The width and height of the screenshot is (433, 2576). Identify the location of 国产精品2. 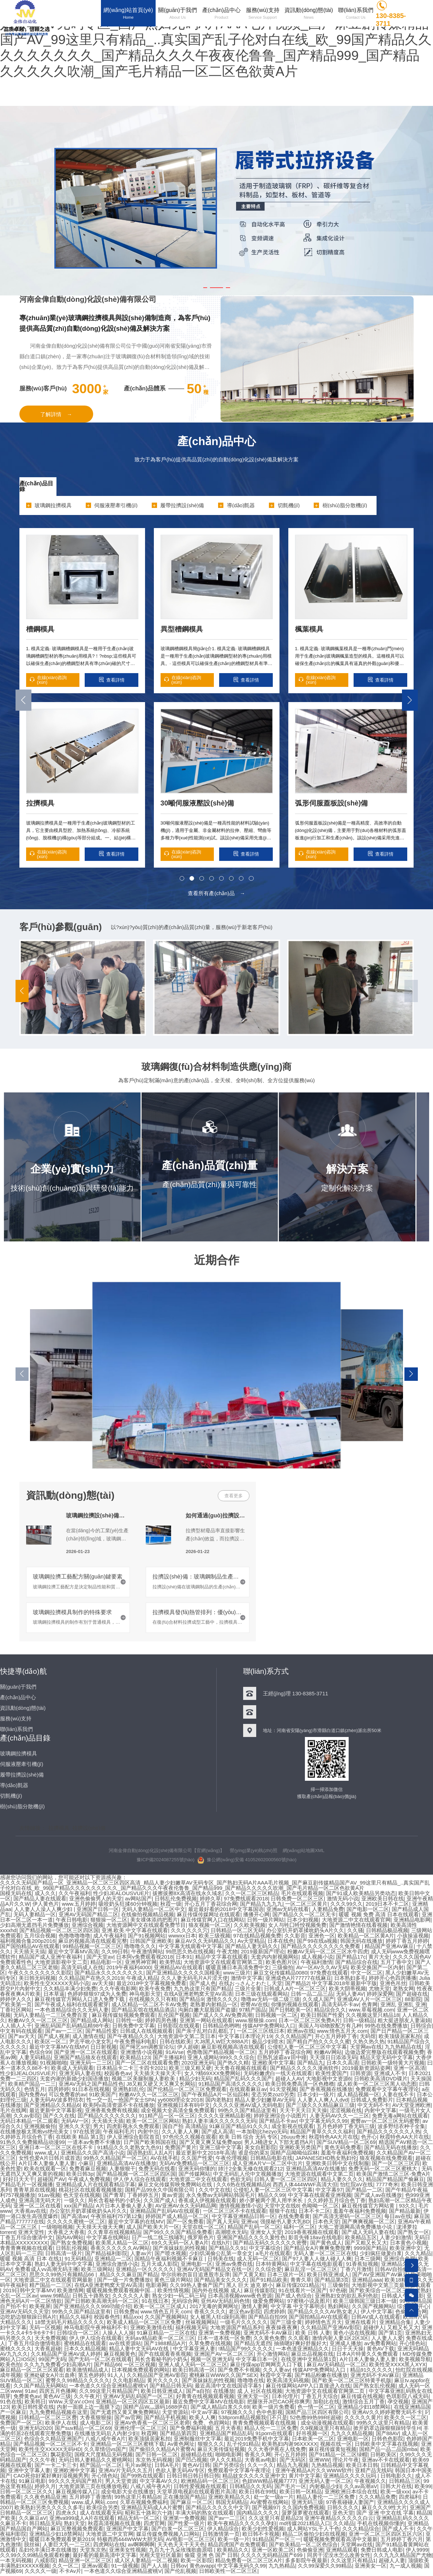
(297, 1983).